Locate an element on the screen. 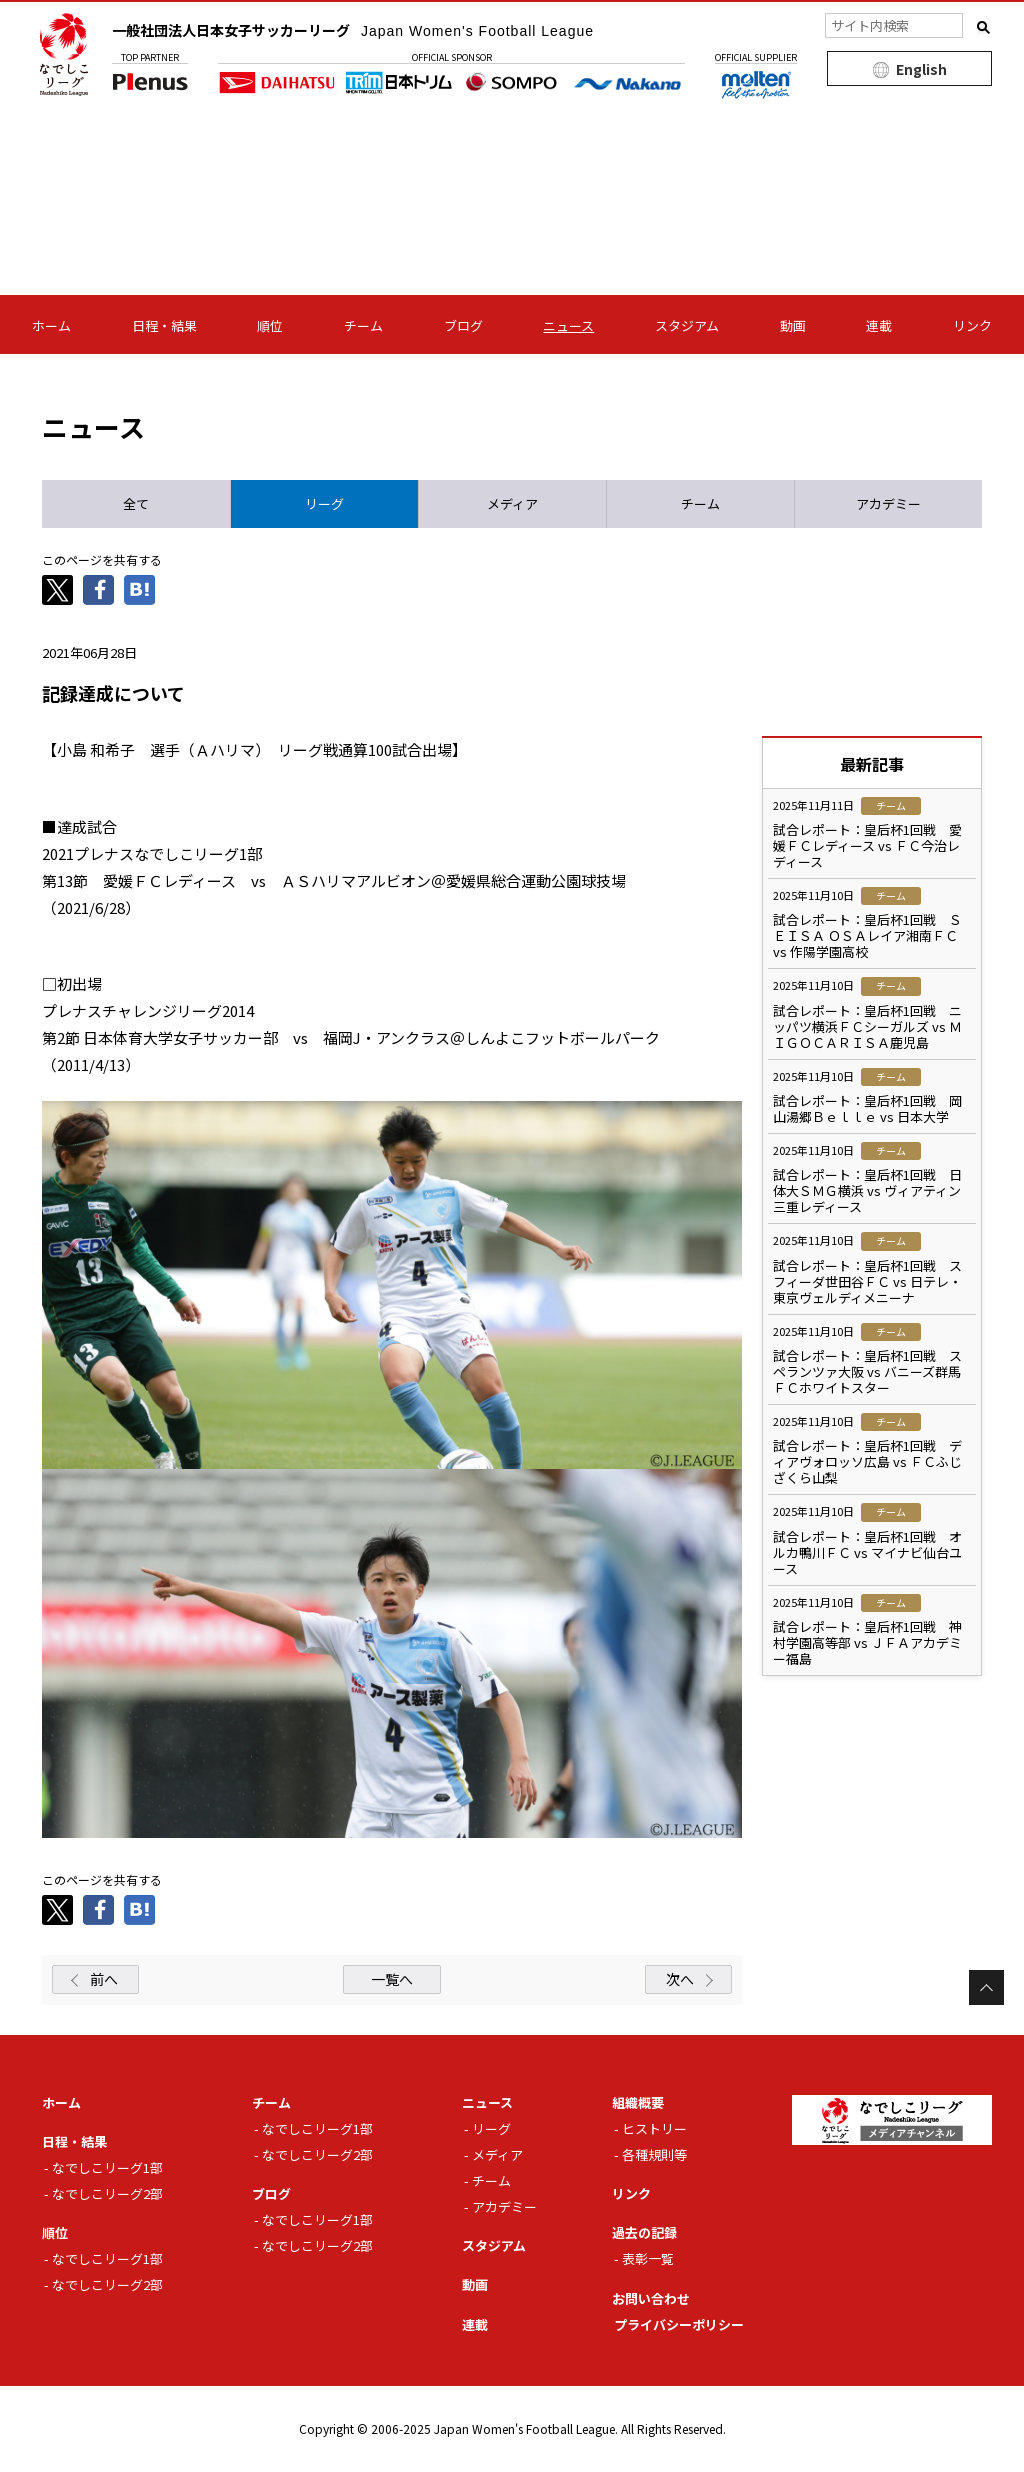 The height and width of the screenshot is (2472, 1024). 一般社団法人日本女子サッカーリーグ is located at coordinates (353, 30).